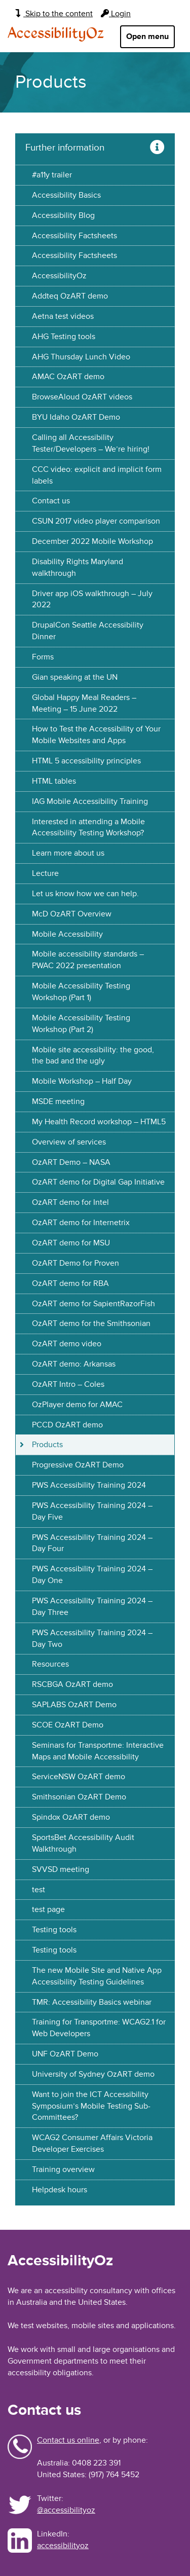 This screenshot has width=190, height=2576. What do you see at coordinates (89, 1485) in the screenshot?
I see `PWS Accessibility Training 2024` at bounding box center [89, 1485].